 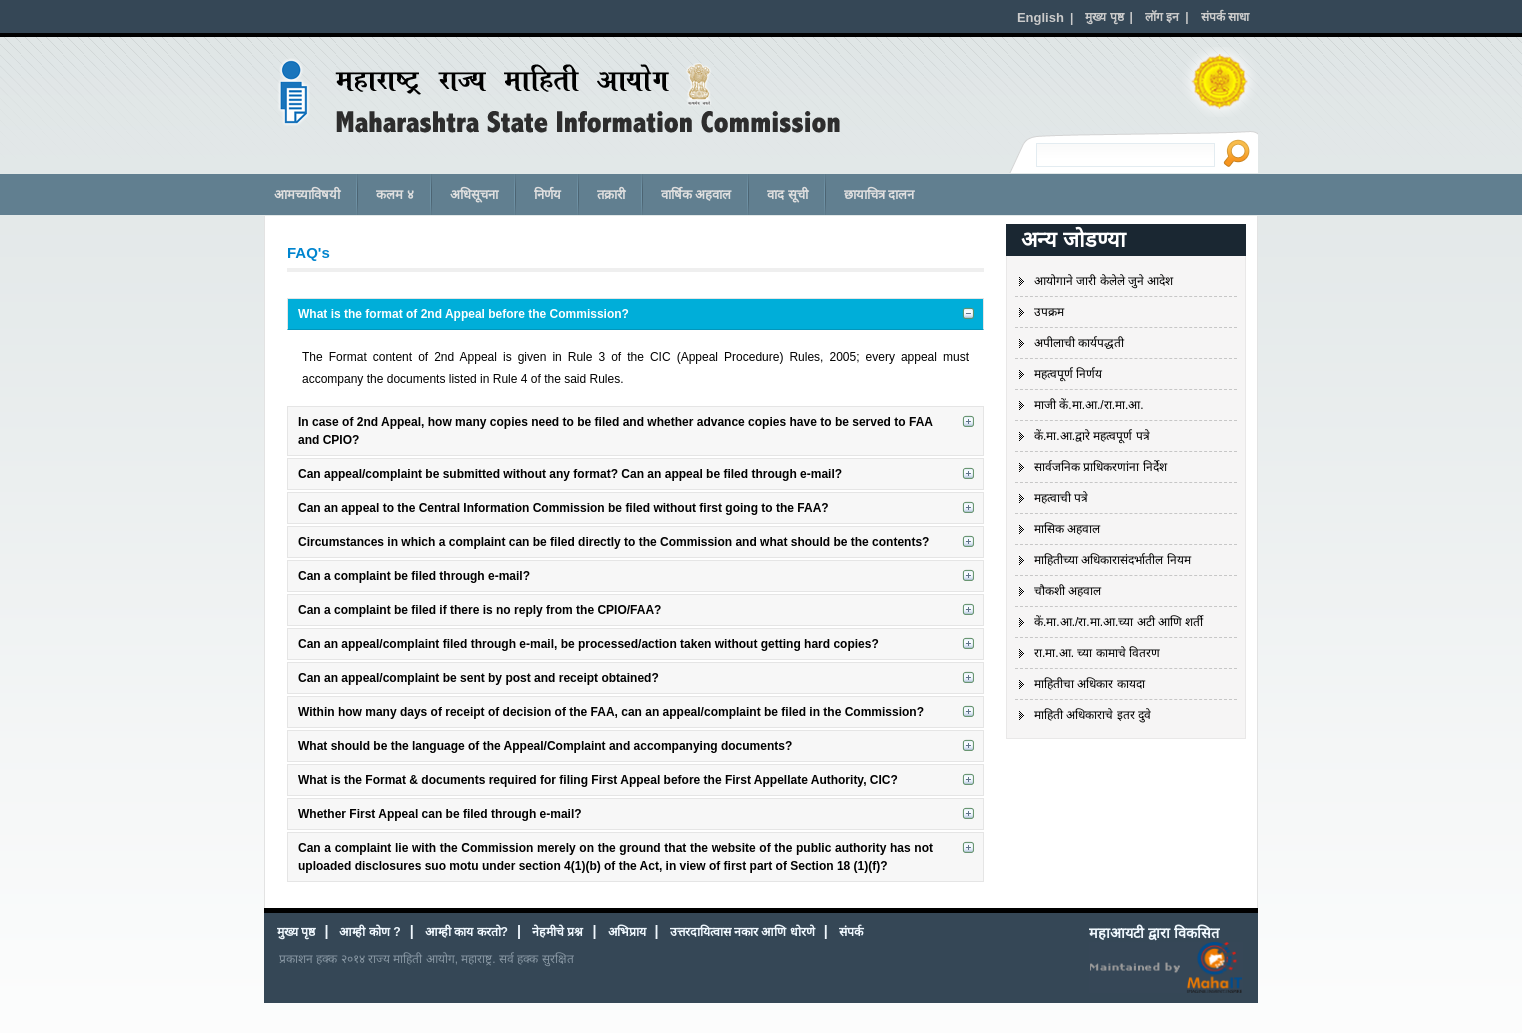 What do you see at coordinates (611, 194) in the screenshot?
I see `तक्रारी` at bounding box center [611, 194].